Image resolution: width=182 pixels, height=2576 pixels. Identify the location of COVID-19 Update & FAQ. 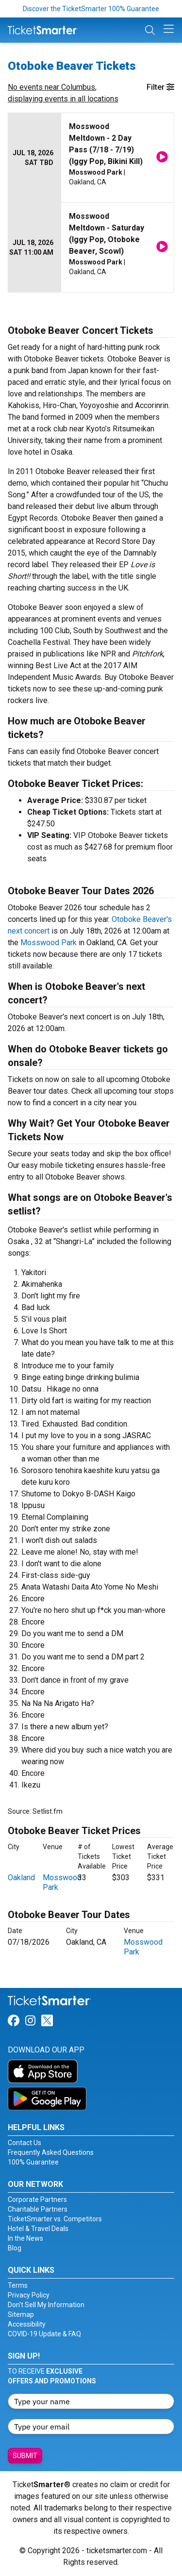
(44, 2334).